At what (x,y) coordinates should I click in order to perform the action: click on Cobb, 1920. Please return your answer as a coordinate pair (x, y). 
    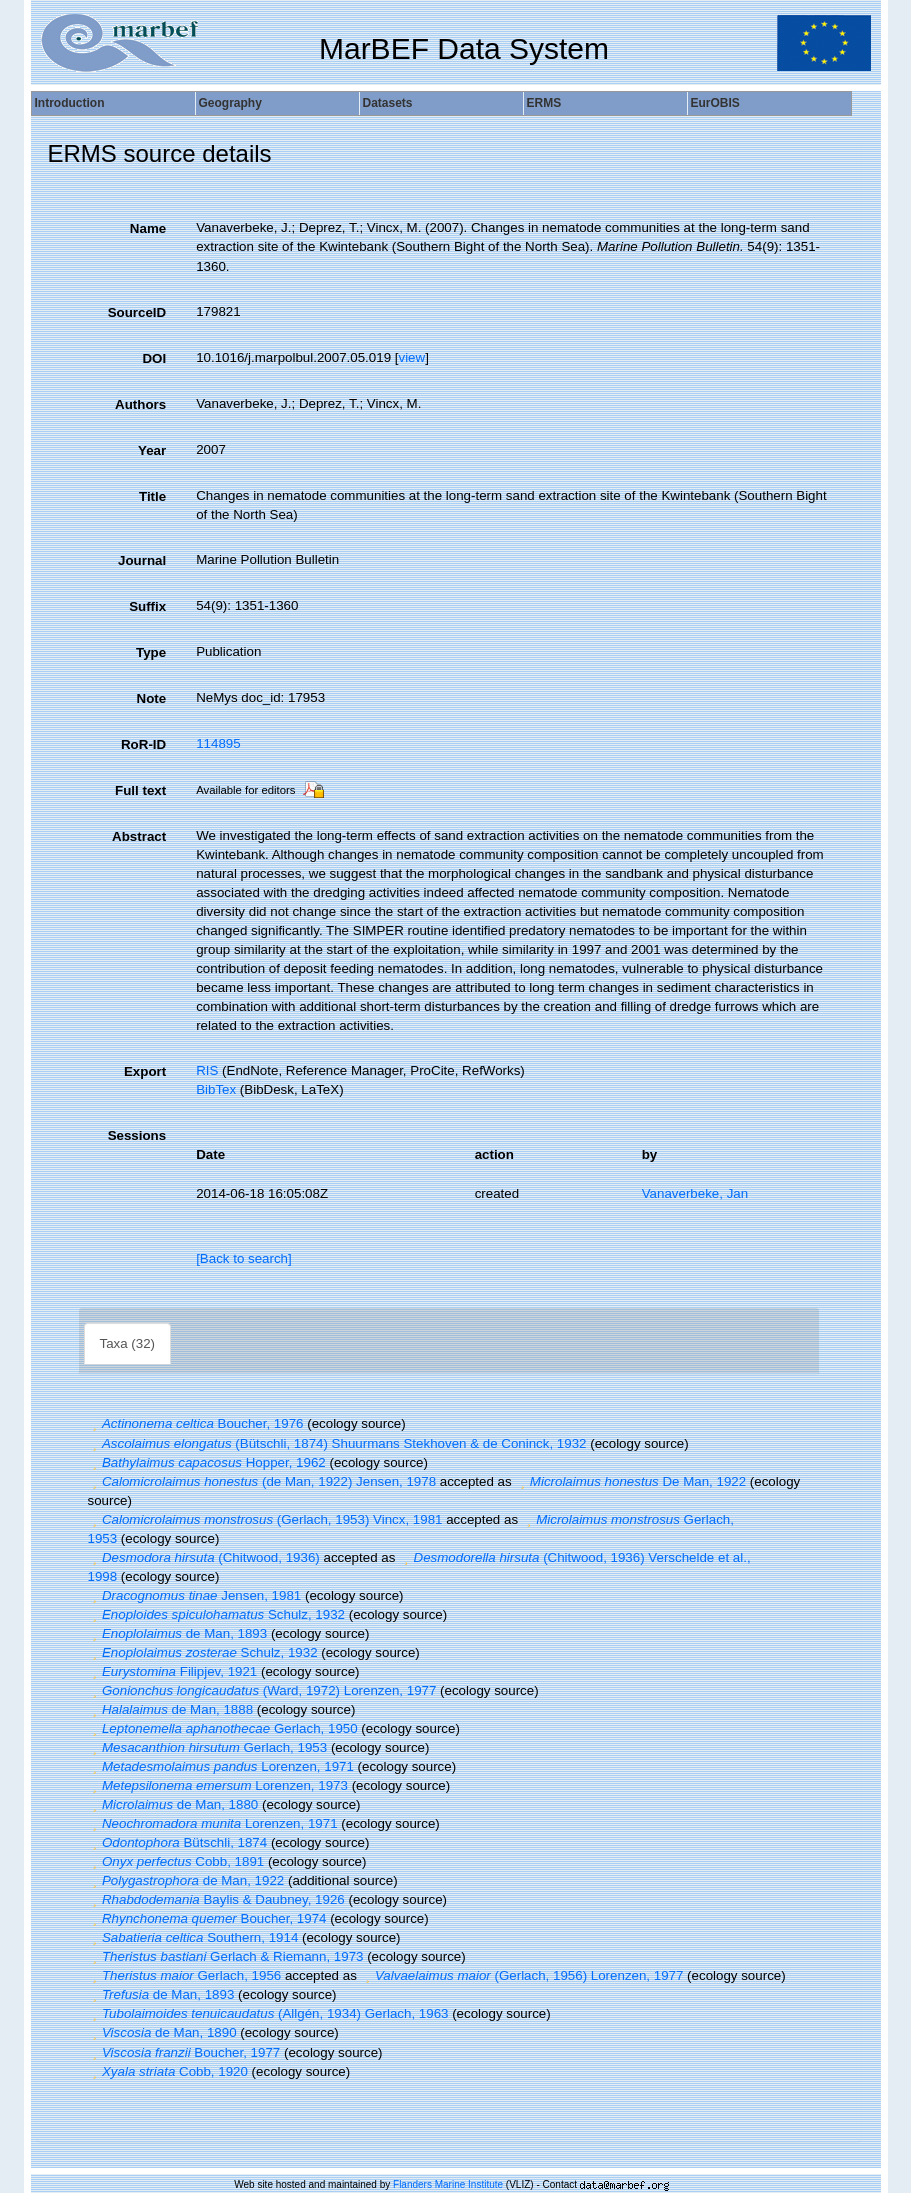
    Looking at the image, I should click on (168, 2071).